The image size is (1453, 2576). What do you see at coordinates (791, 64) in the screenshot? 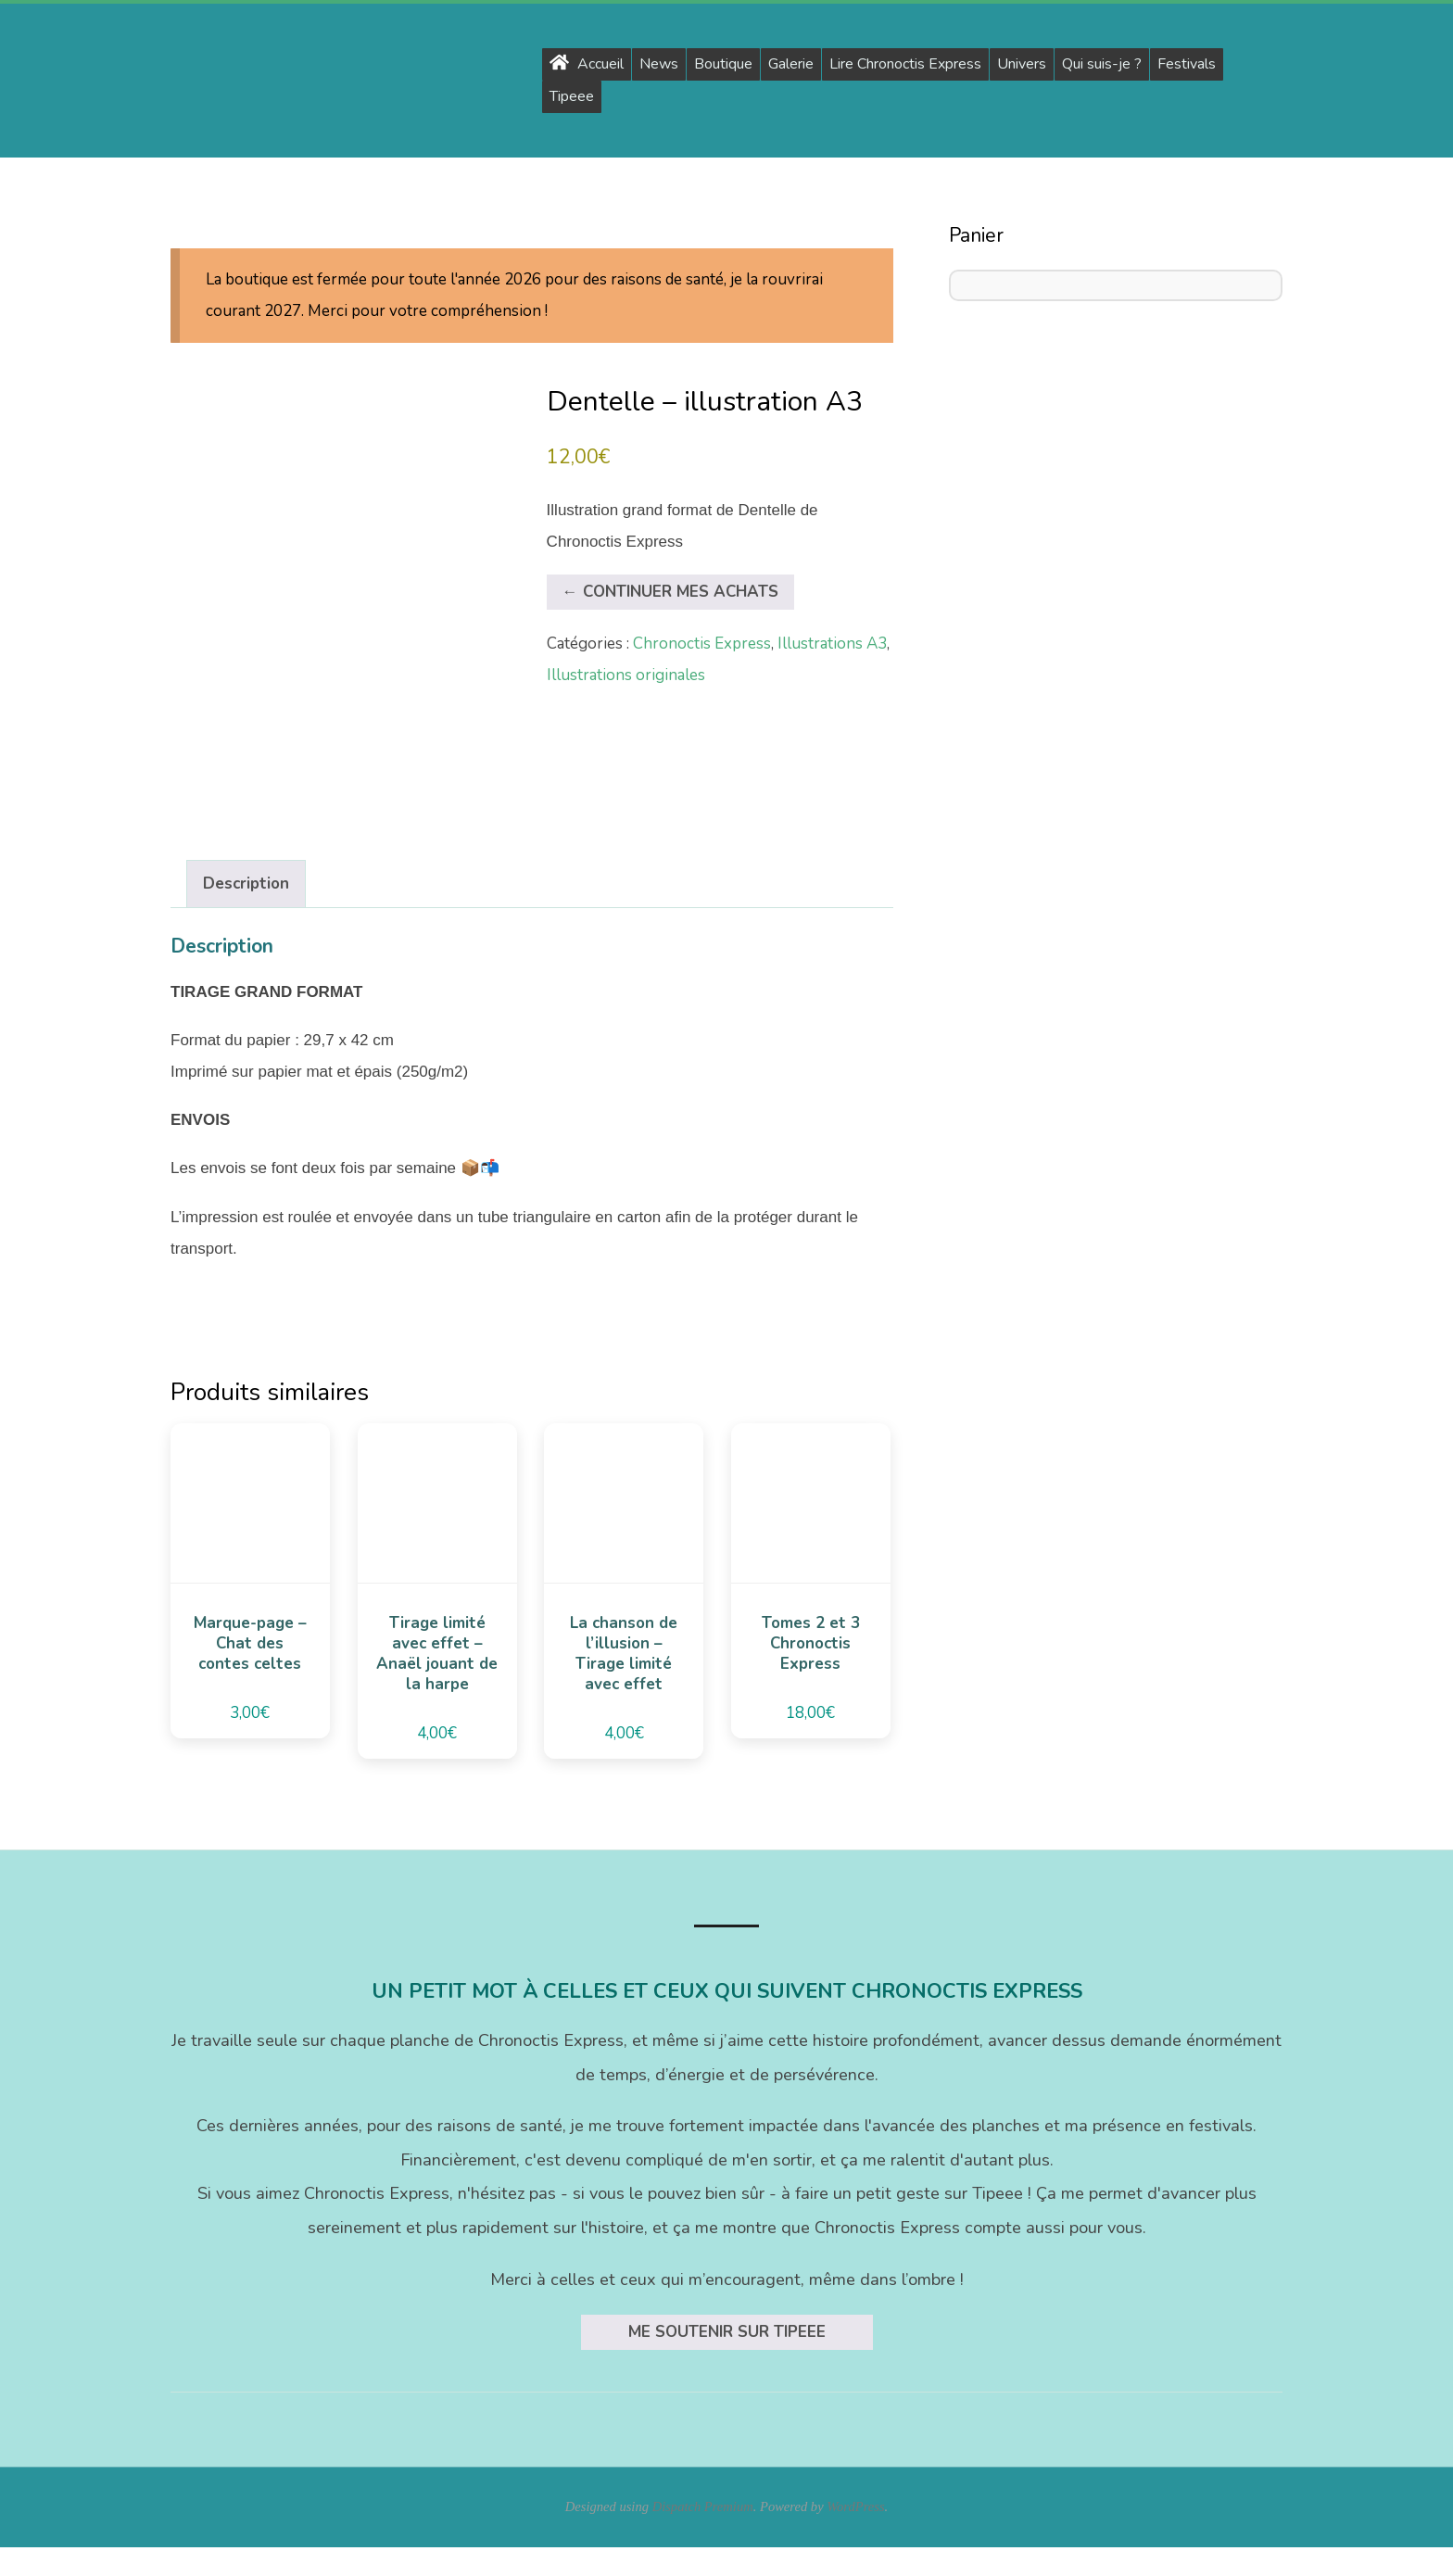
I see `Galerie` at bounding box center [791, 64].